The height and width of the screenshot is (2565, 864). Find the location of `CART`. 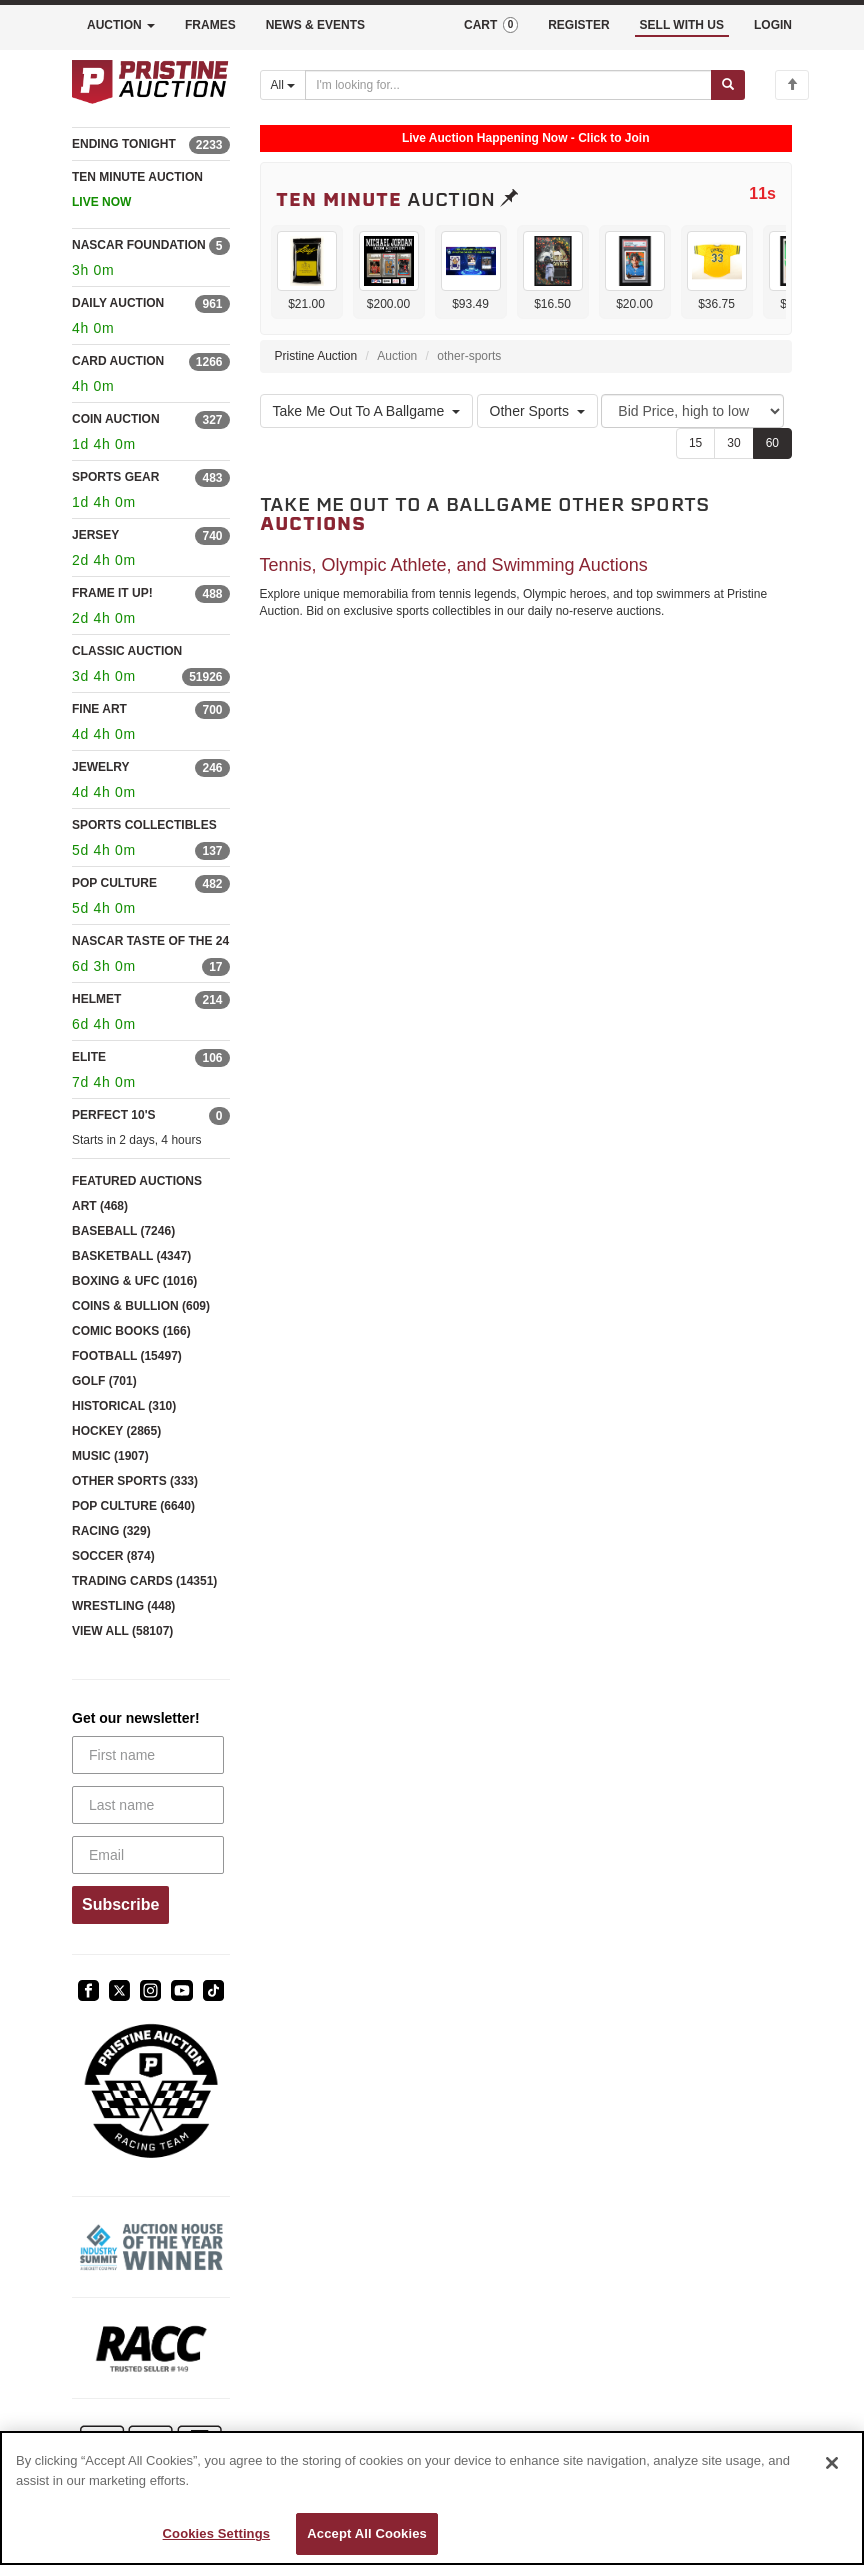

CART is located at coordinates (491, 25).